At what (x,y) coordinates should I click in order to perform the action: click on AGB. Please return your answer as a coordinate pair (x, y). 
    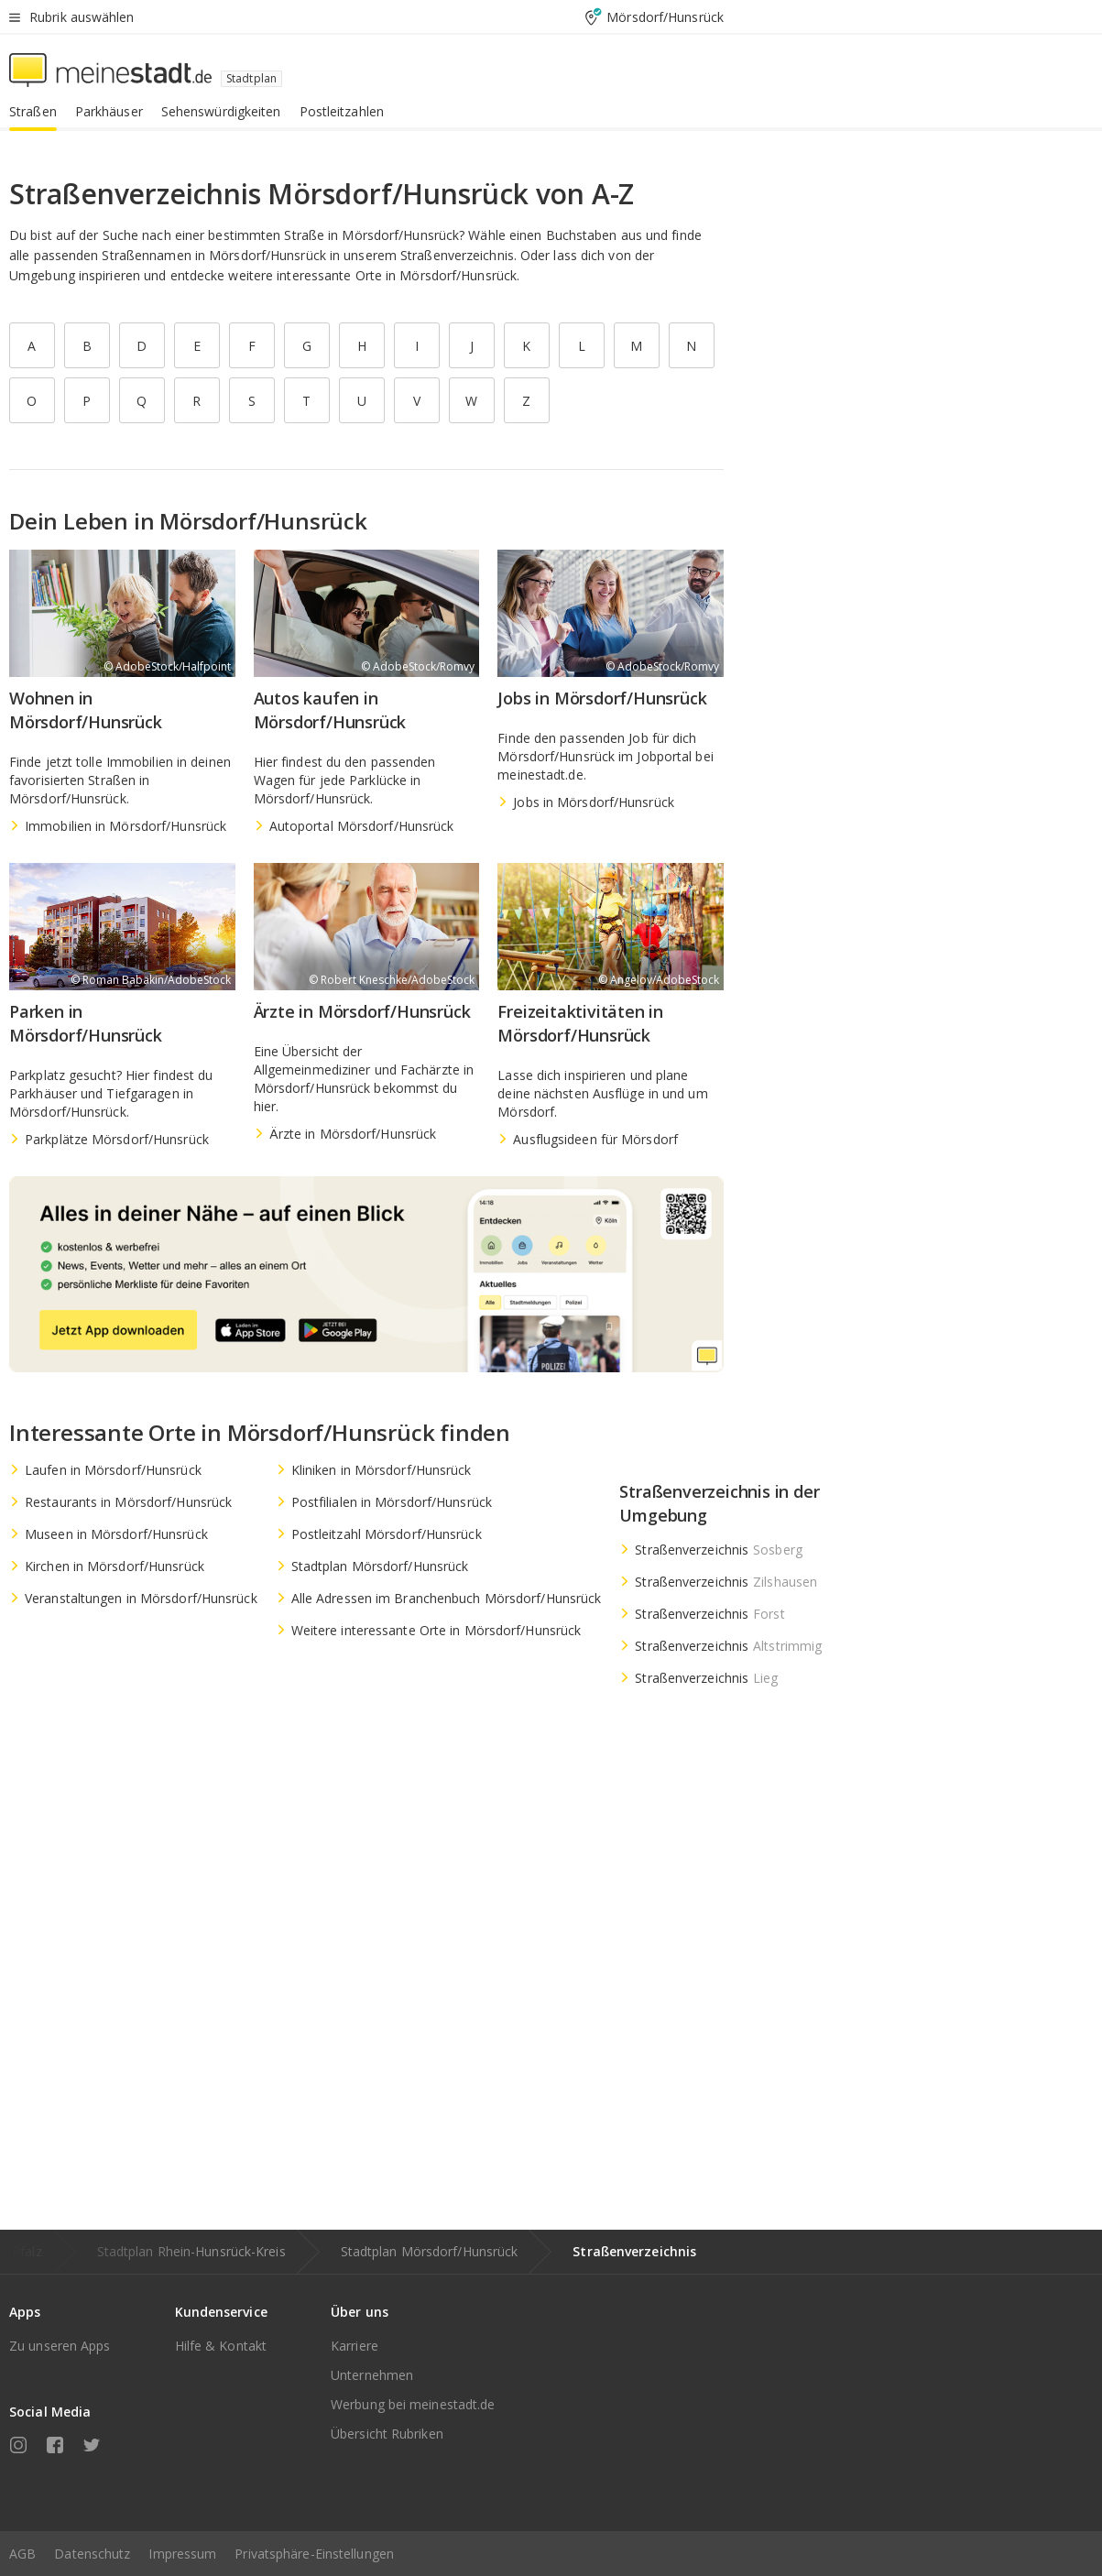
    Looking at the image, I should click on (22, 2553).